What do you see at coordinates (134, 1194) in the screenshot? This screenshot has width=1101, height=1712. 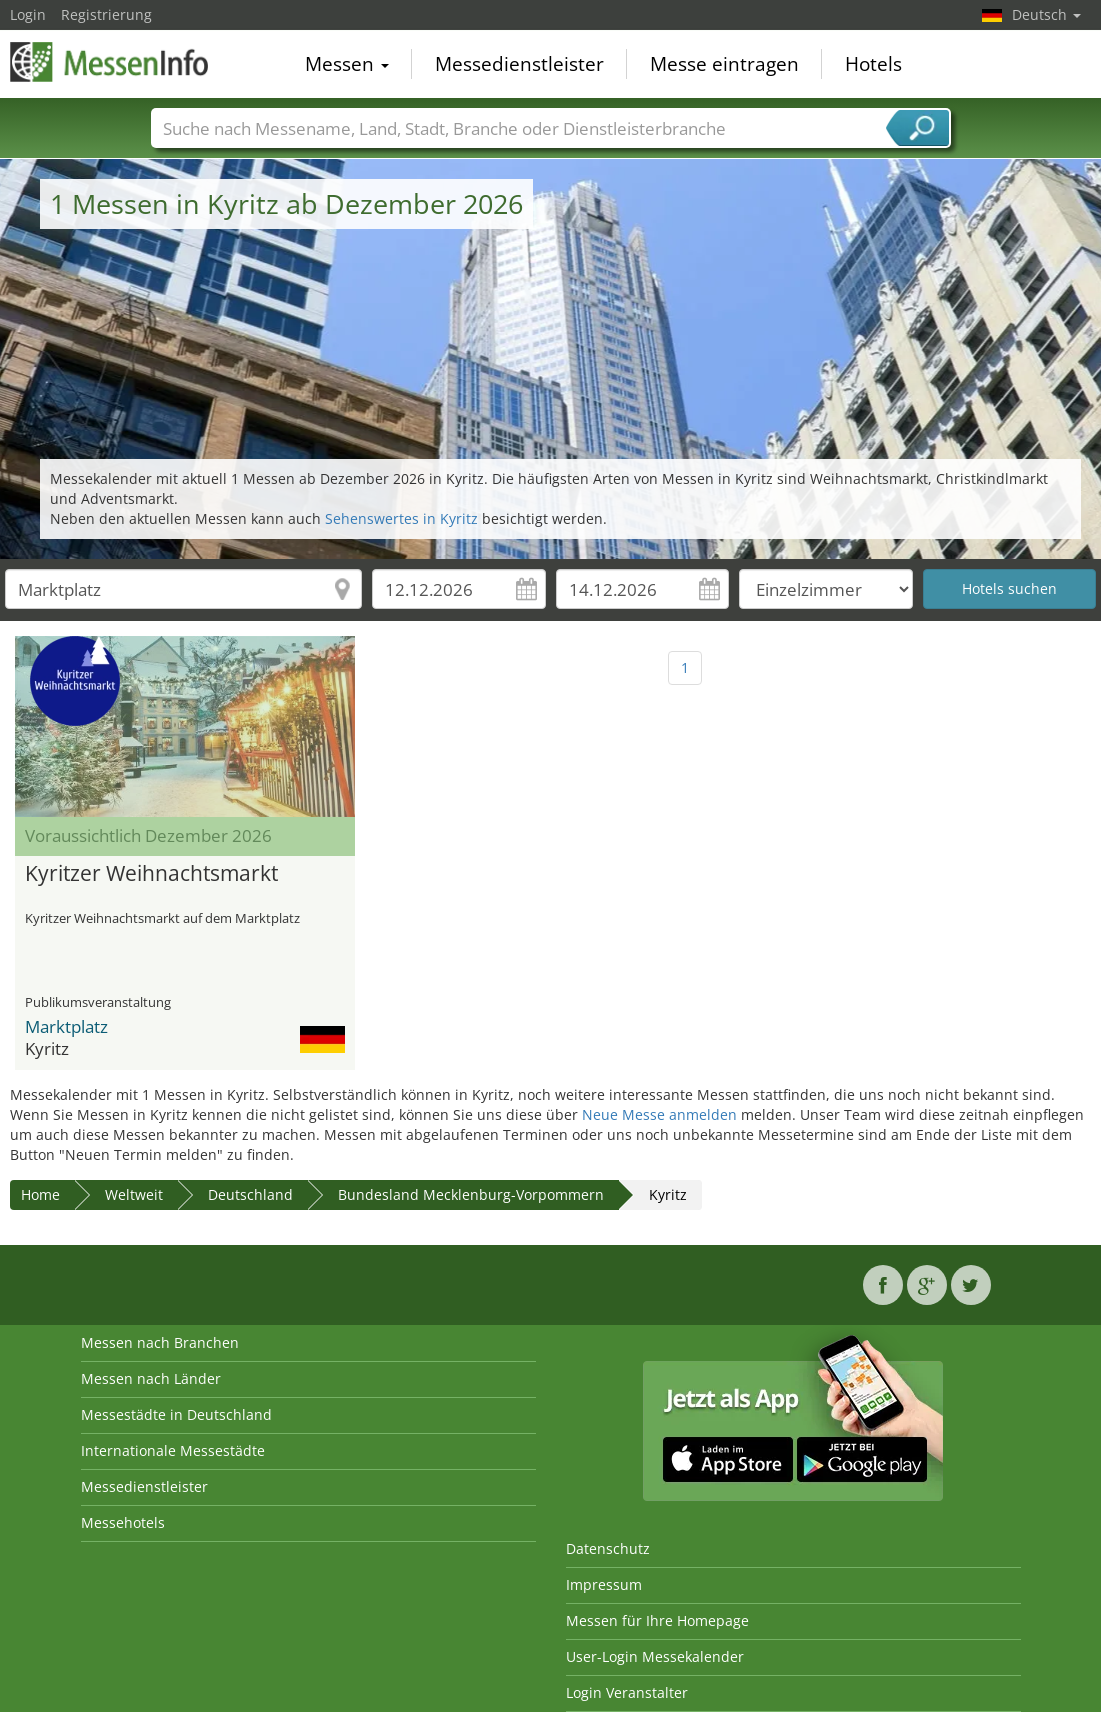 I see `Weltweit` at bounding box center [134, 1194].